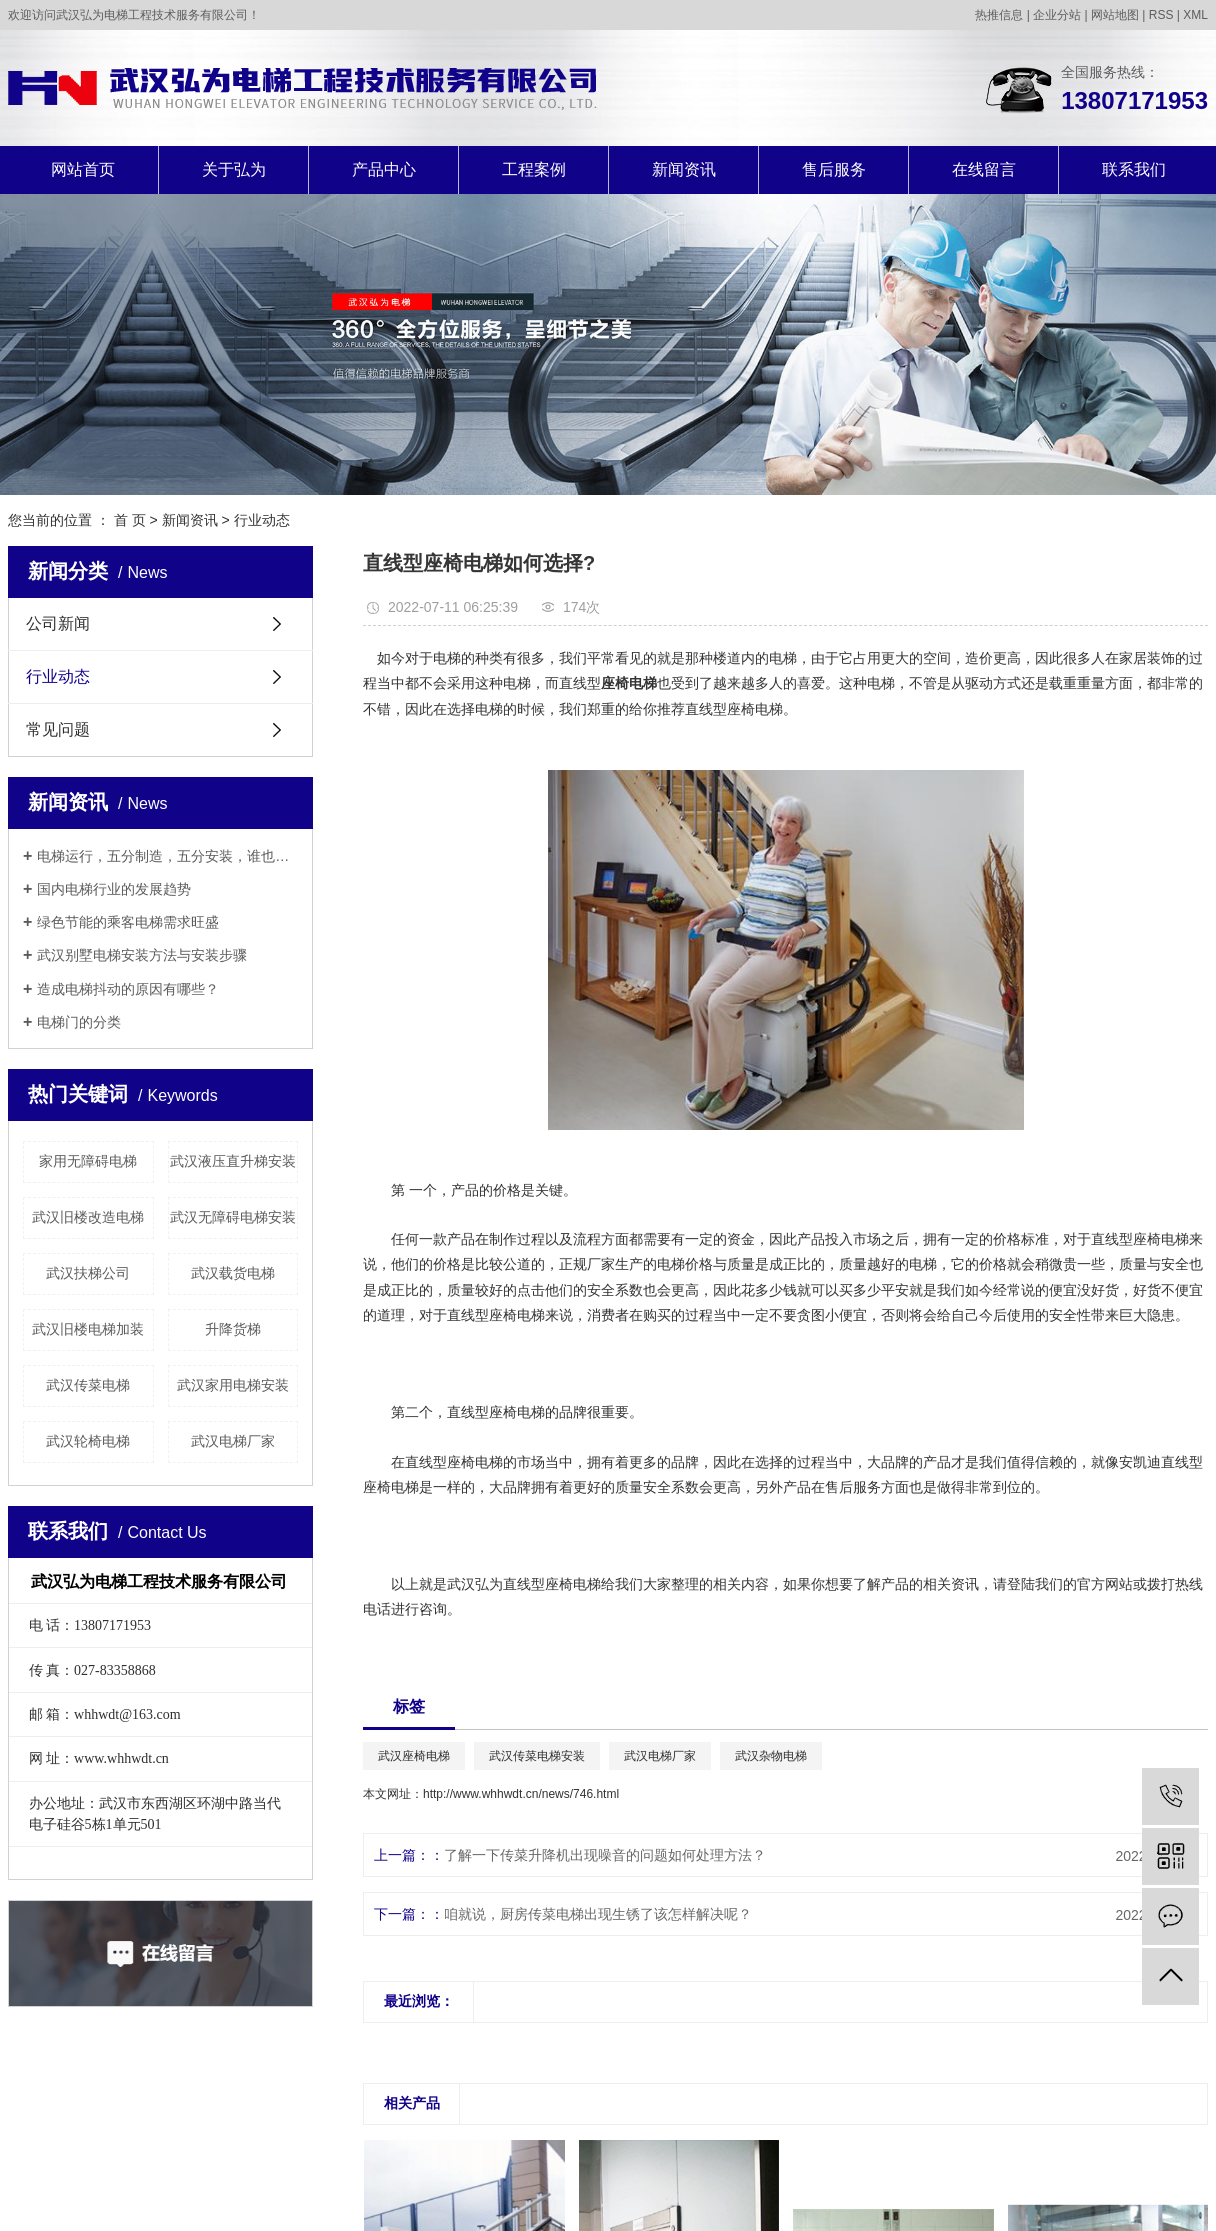 This screenshot has width=1216, height=2231. Describe the element at coordinates (88, 1329) in the screenshot. I see `武汉旧楼电梯加装` at that location.